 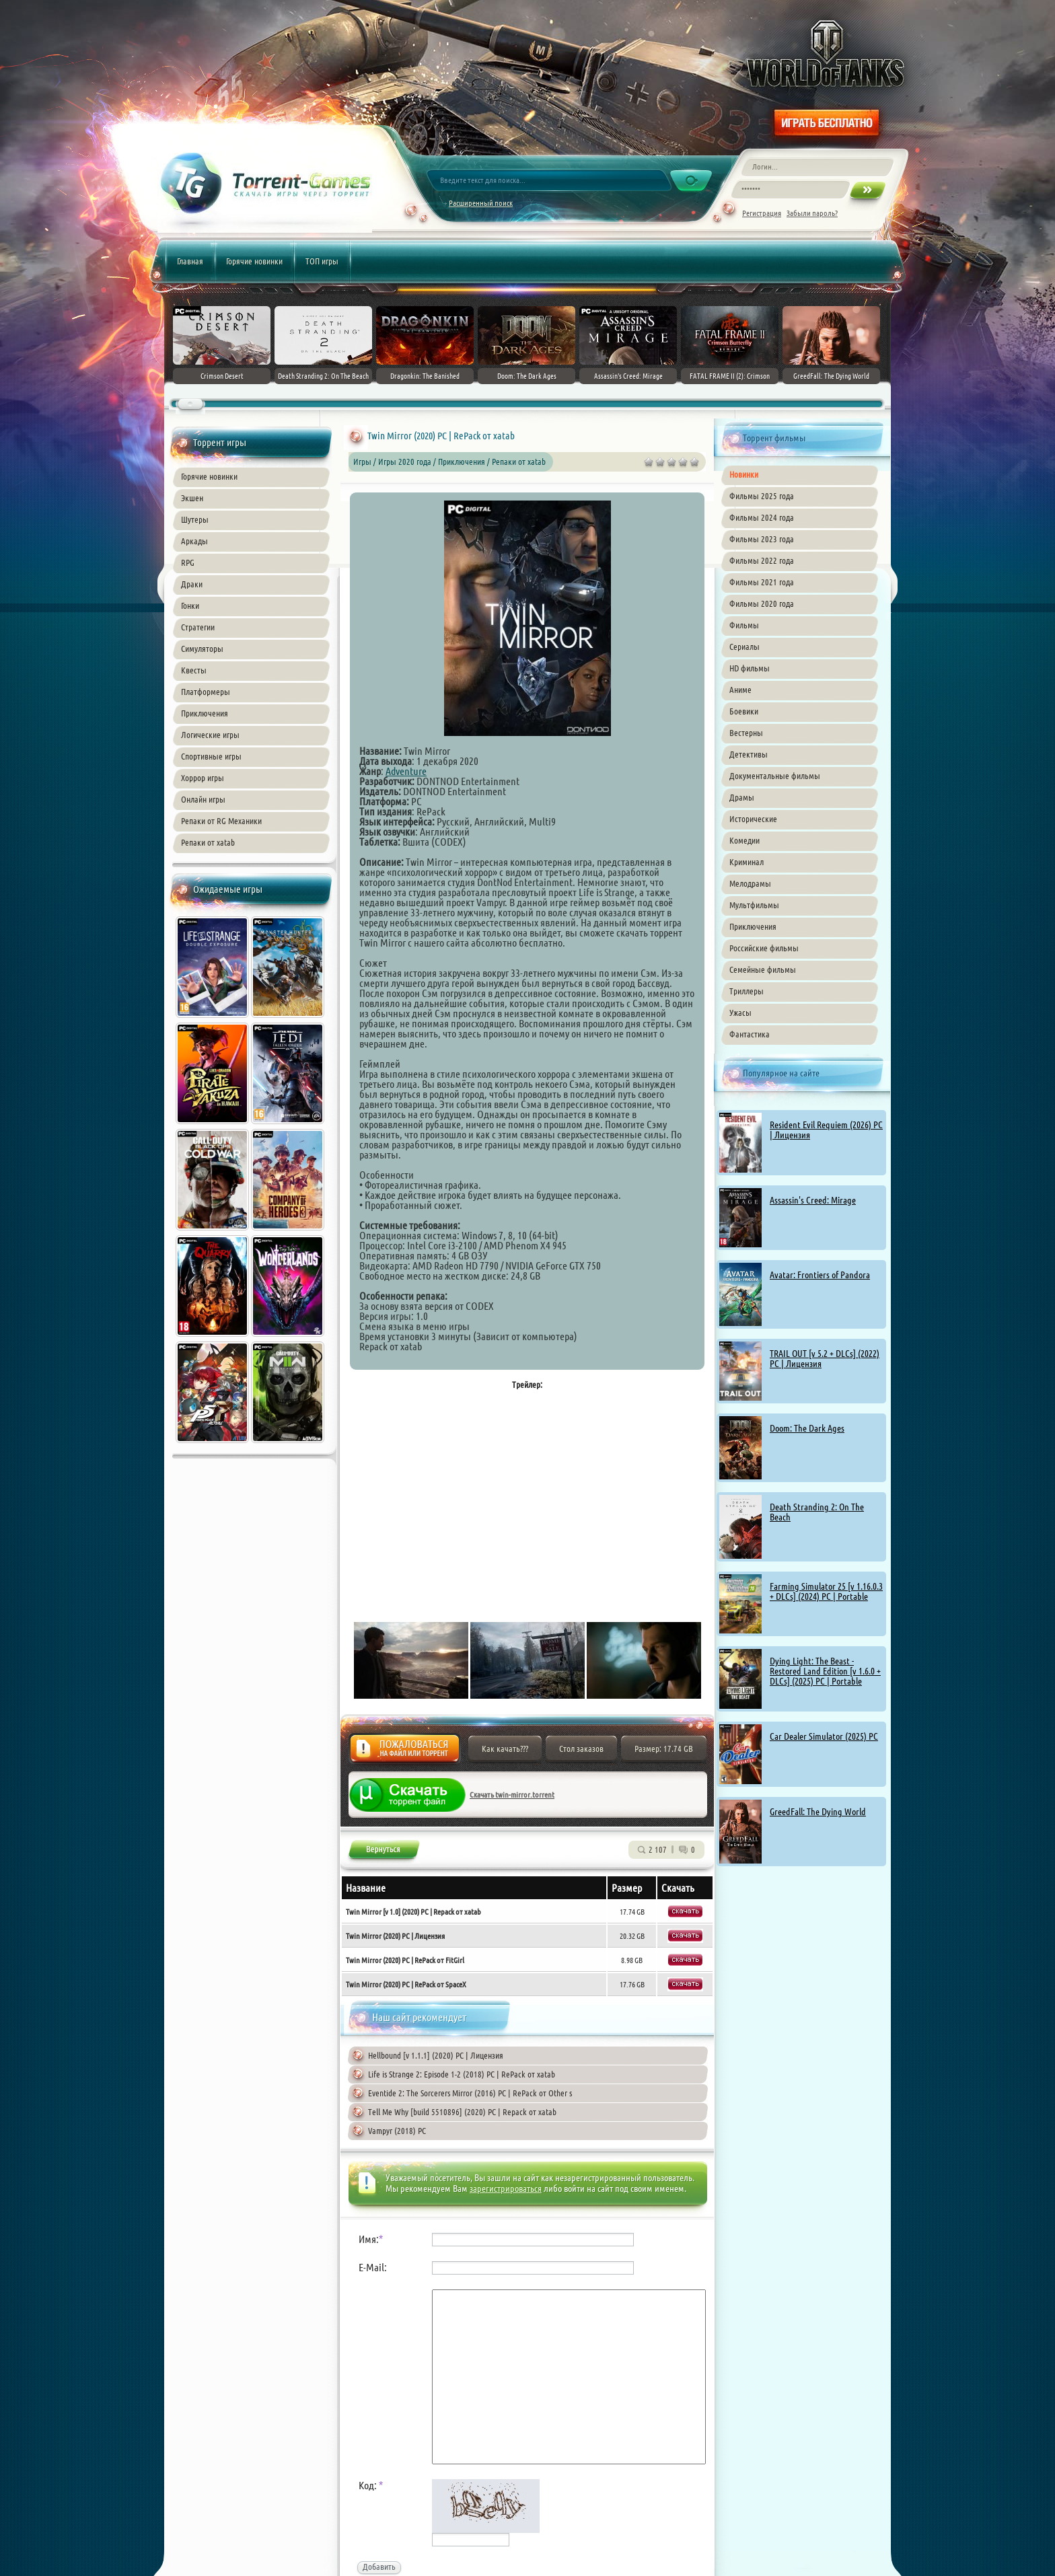 What do you see at coordinates (744, 625) in the screenshot?
I see `Фильмы` at bounding box center [744, 625].